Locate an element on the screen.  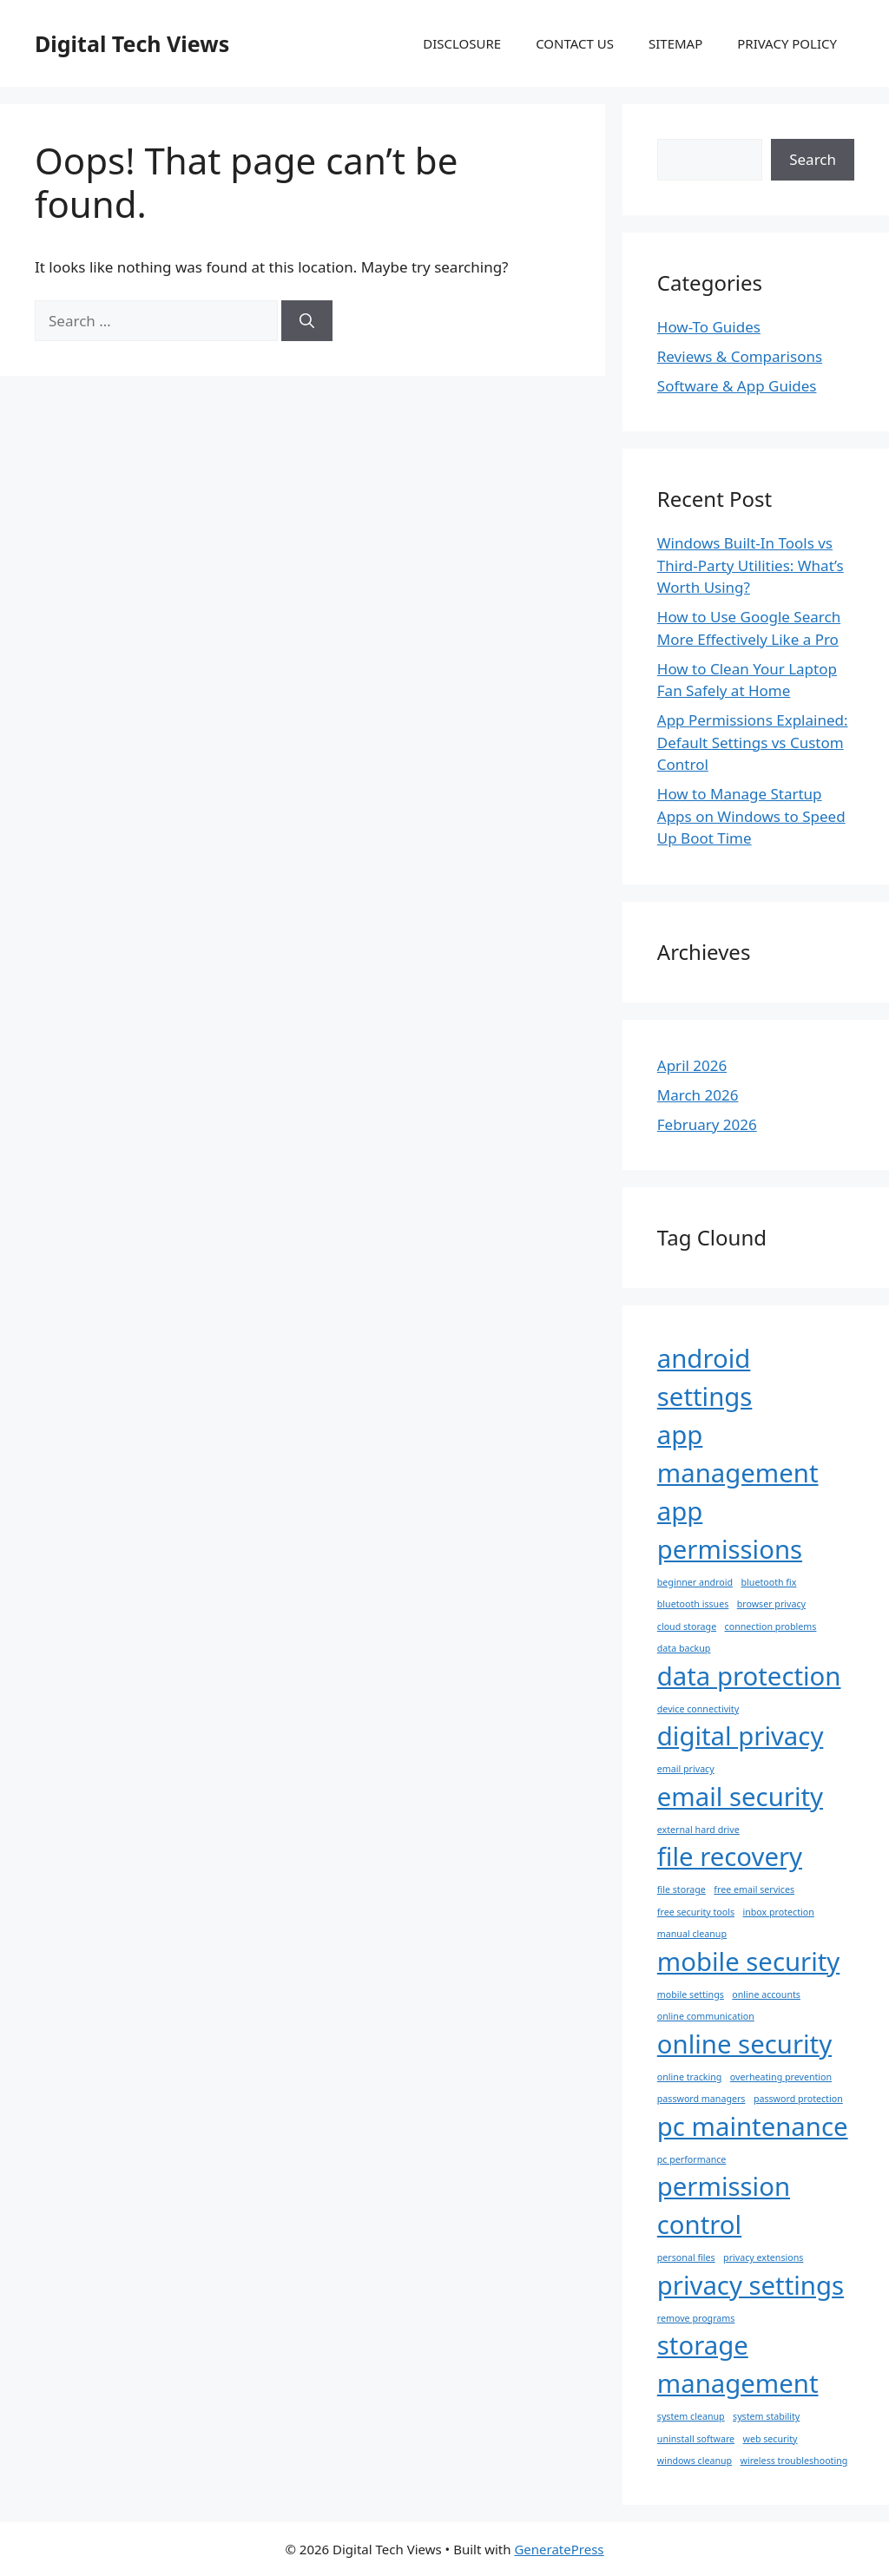
permission control [permission control (2 items)] is located at coordinates (723, 2205).